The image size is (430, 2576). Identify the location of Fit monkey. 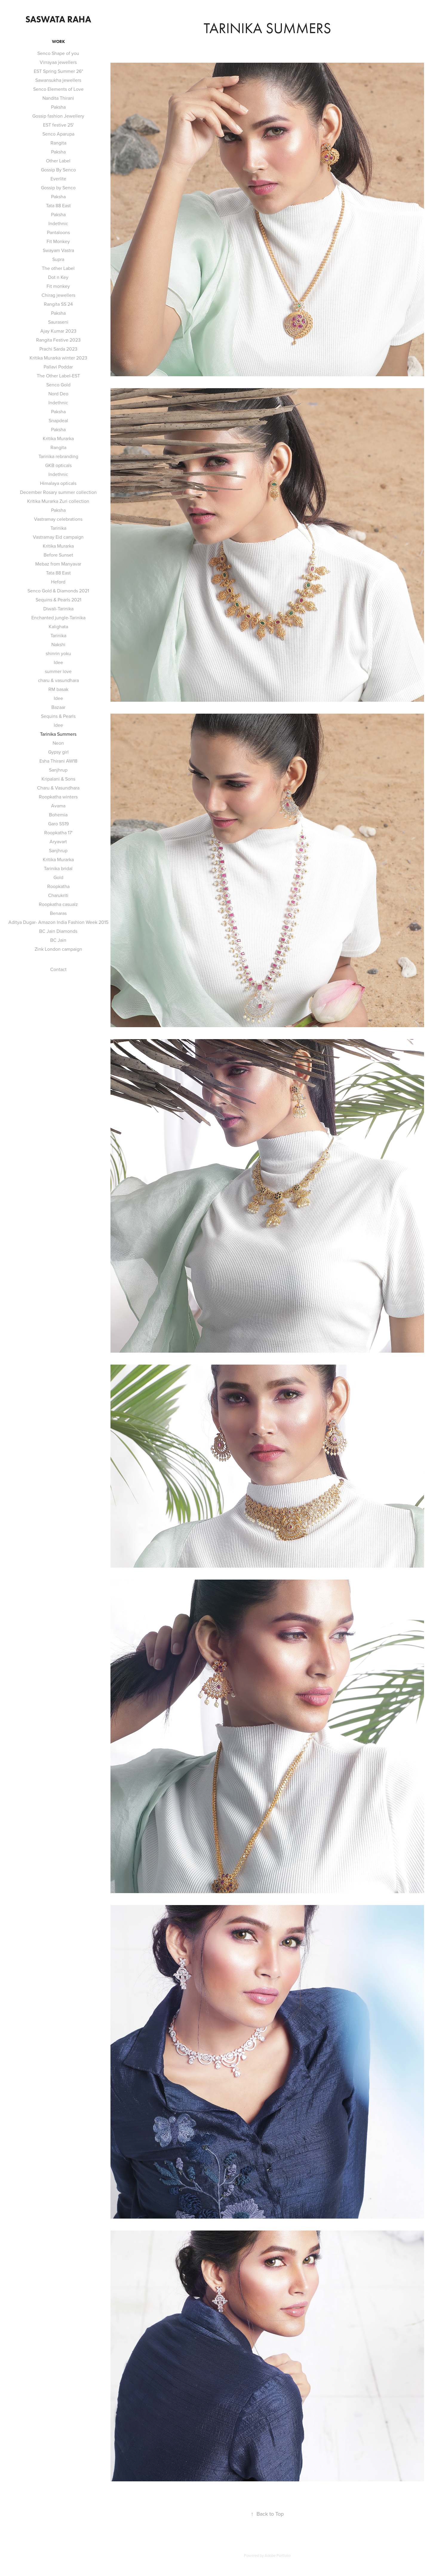
(58, 286).